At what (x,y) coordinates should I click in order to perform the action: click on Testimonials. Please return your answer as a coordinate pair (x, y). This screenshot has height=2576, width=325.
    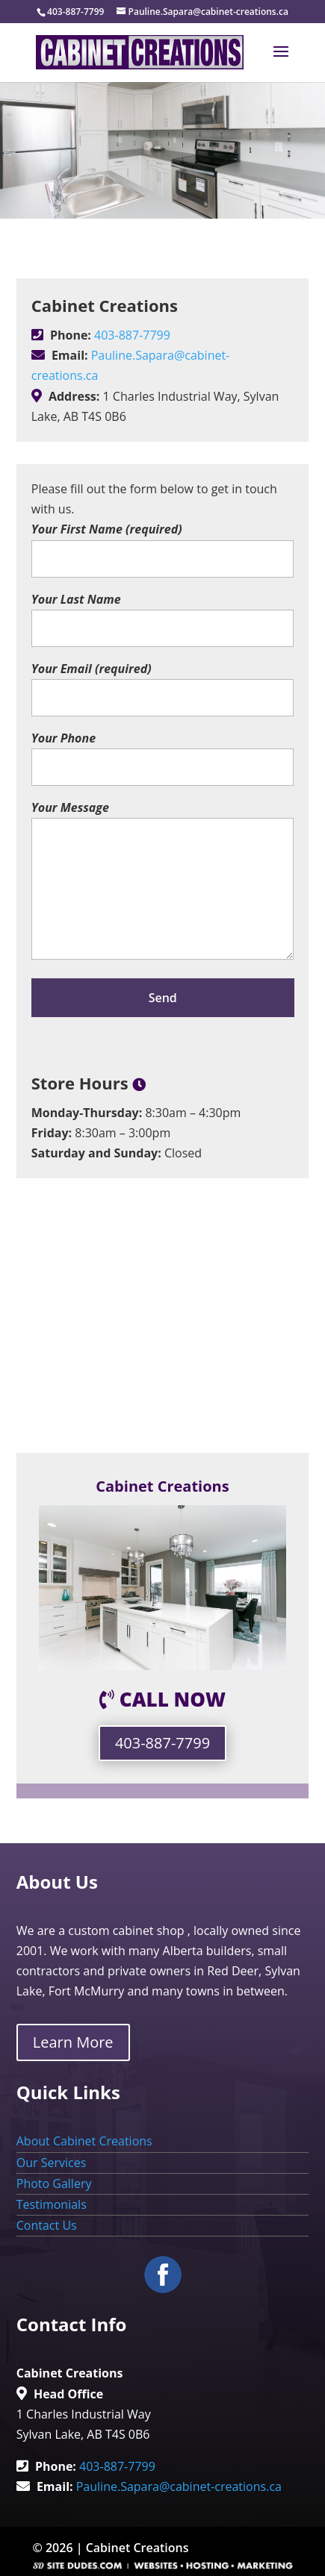
    Looking at the image, I should click on (51, 2204).